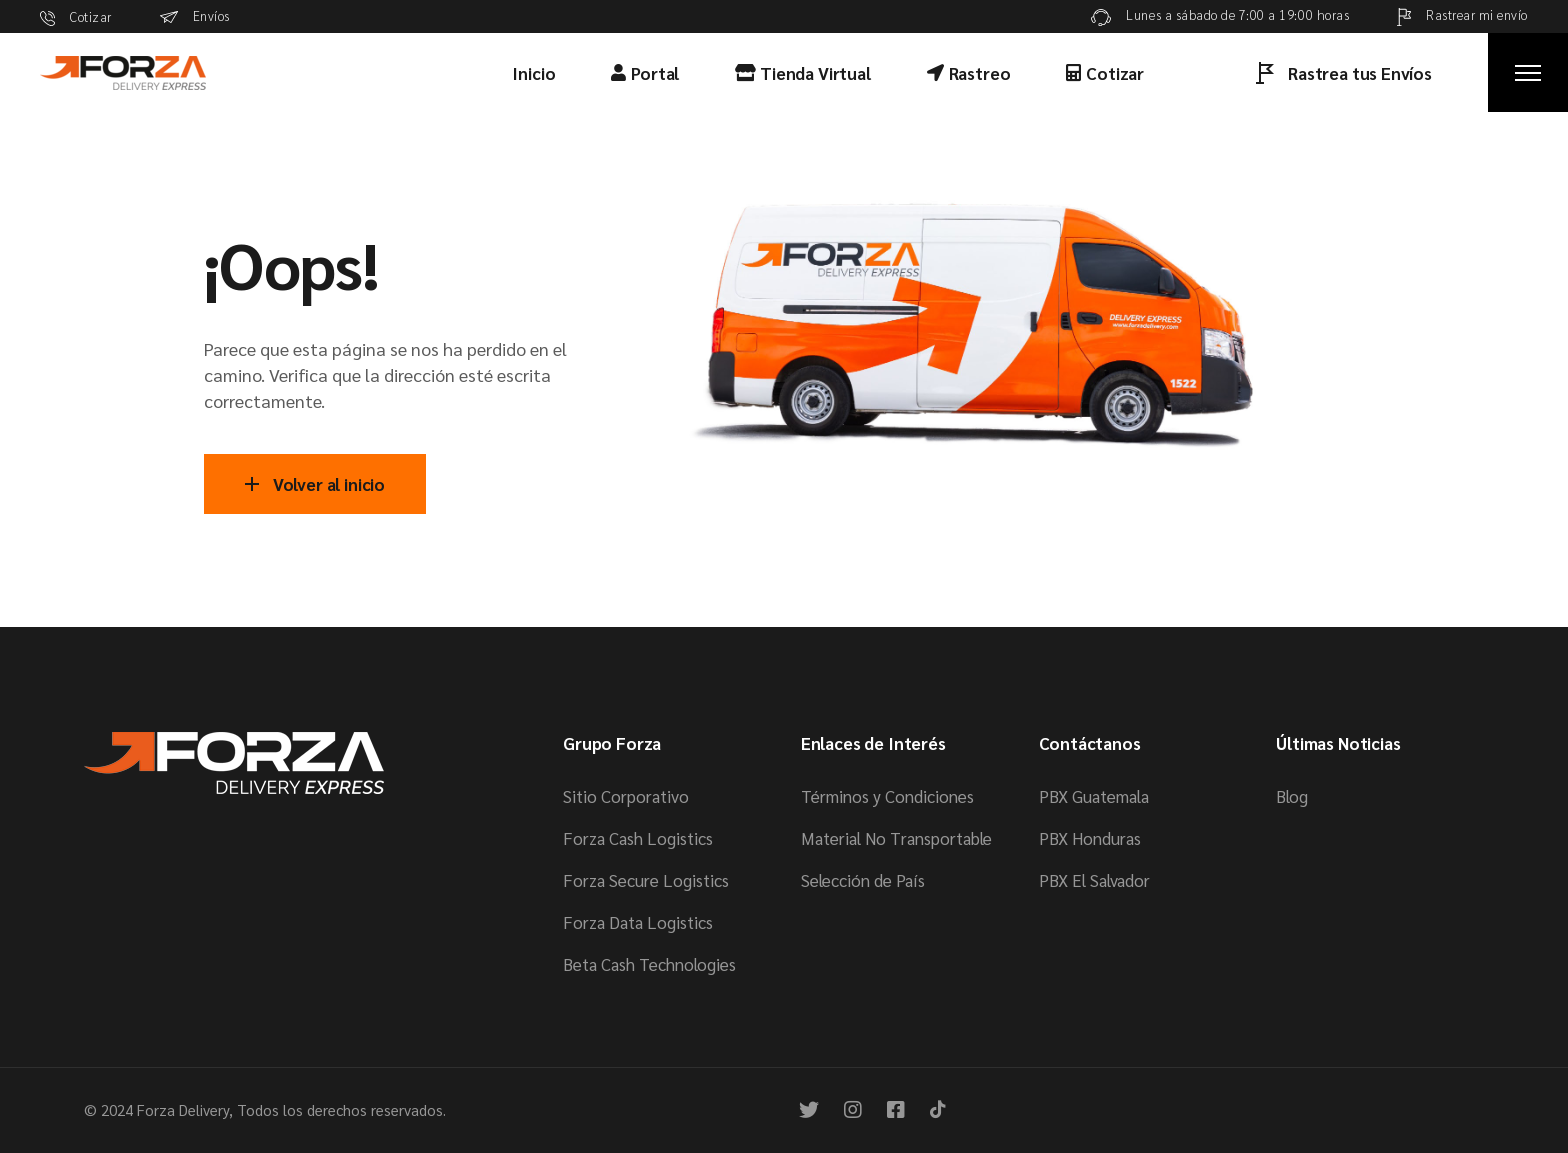 The height and width of the screenshot is (1153, 1568). What do you see at coordinates (1090, 838) in the screenshot?
I see `PBX Honduras` at bounding box center [1090, 838].